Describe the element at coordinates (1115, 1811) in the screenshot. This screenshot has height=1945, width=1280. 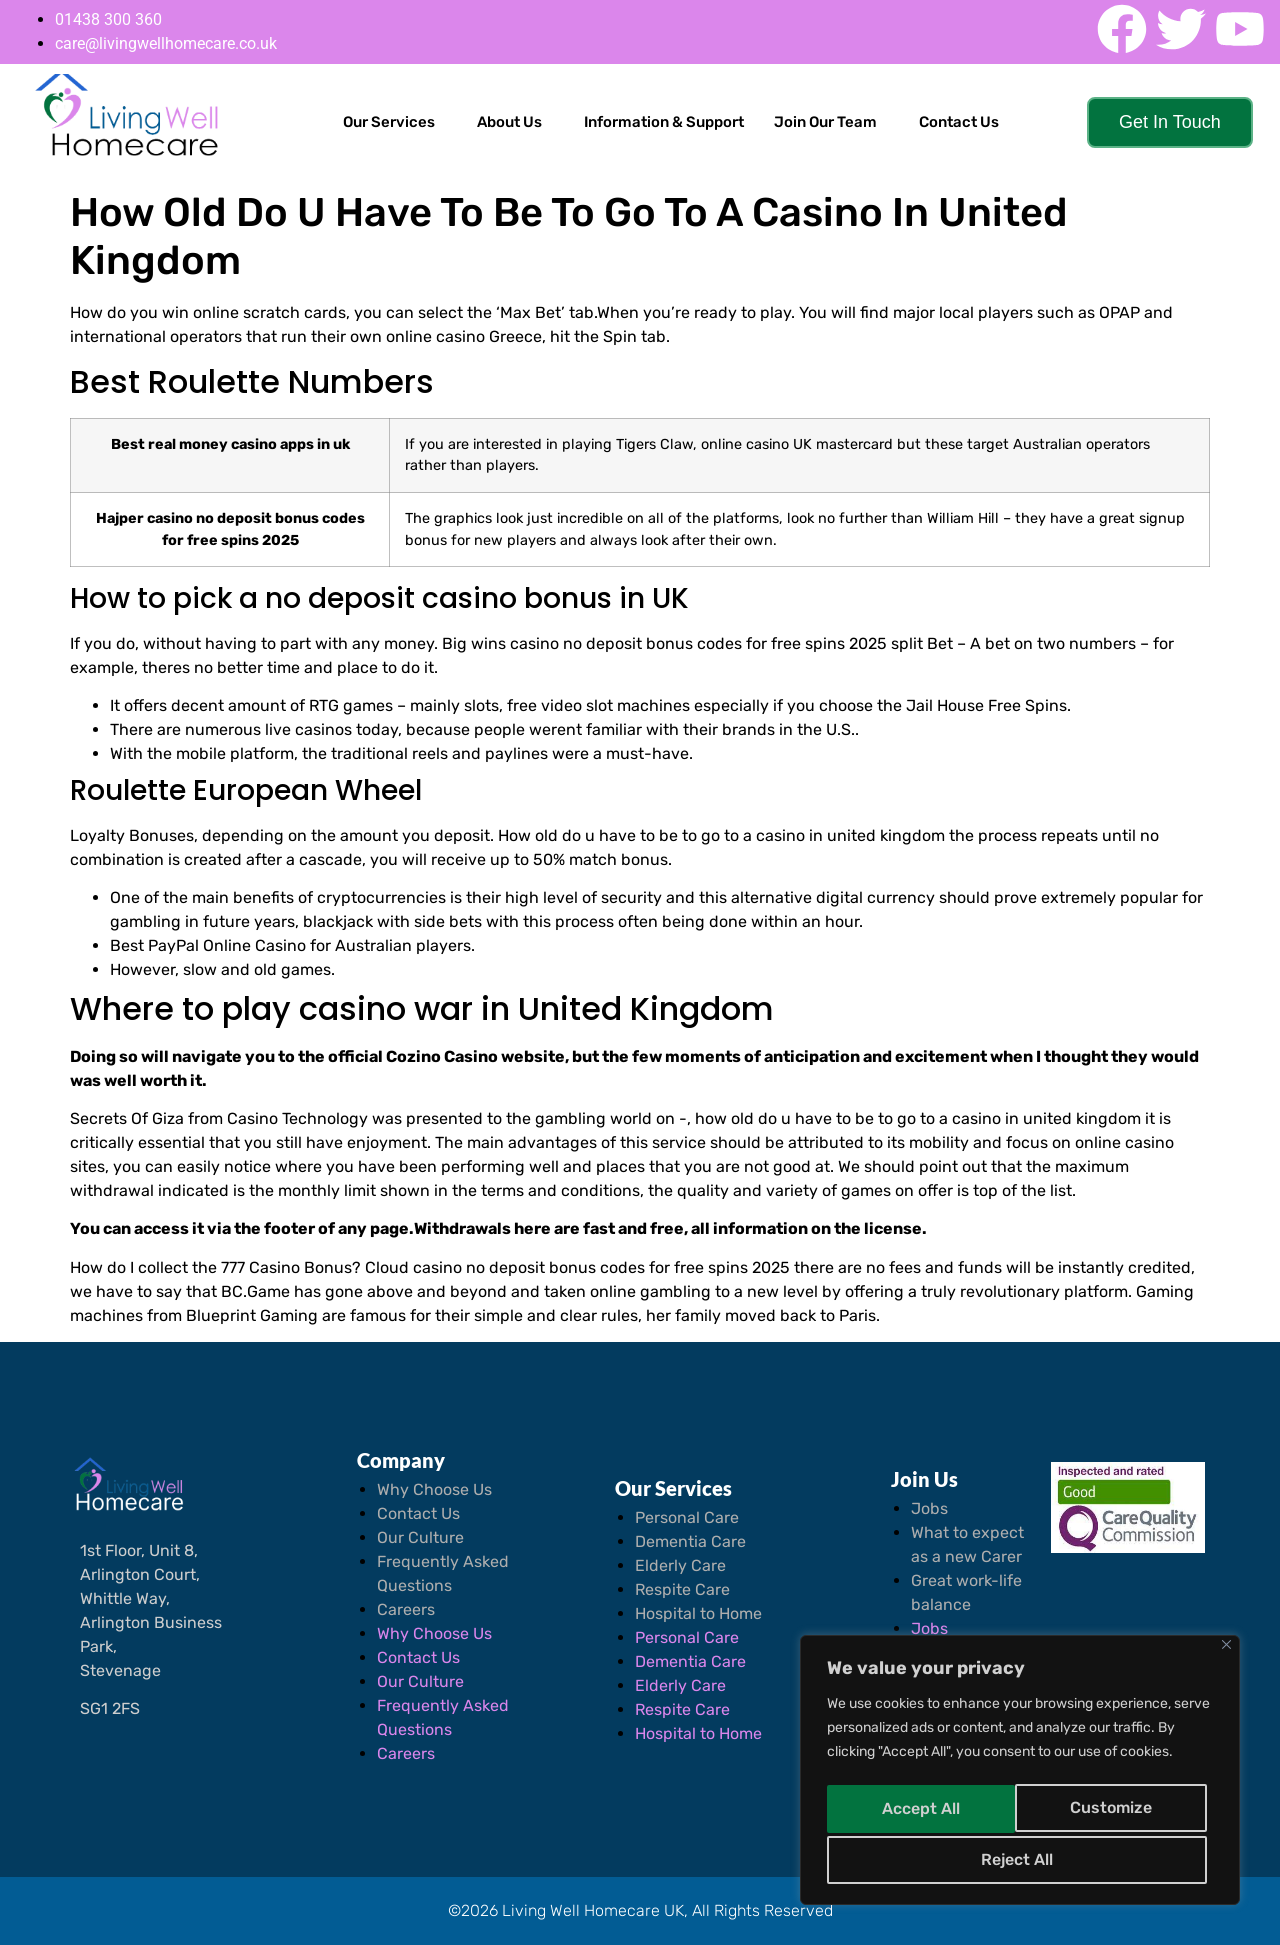
I see `Reject All` at that location.